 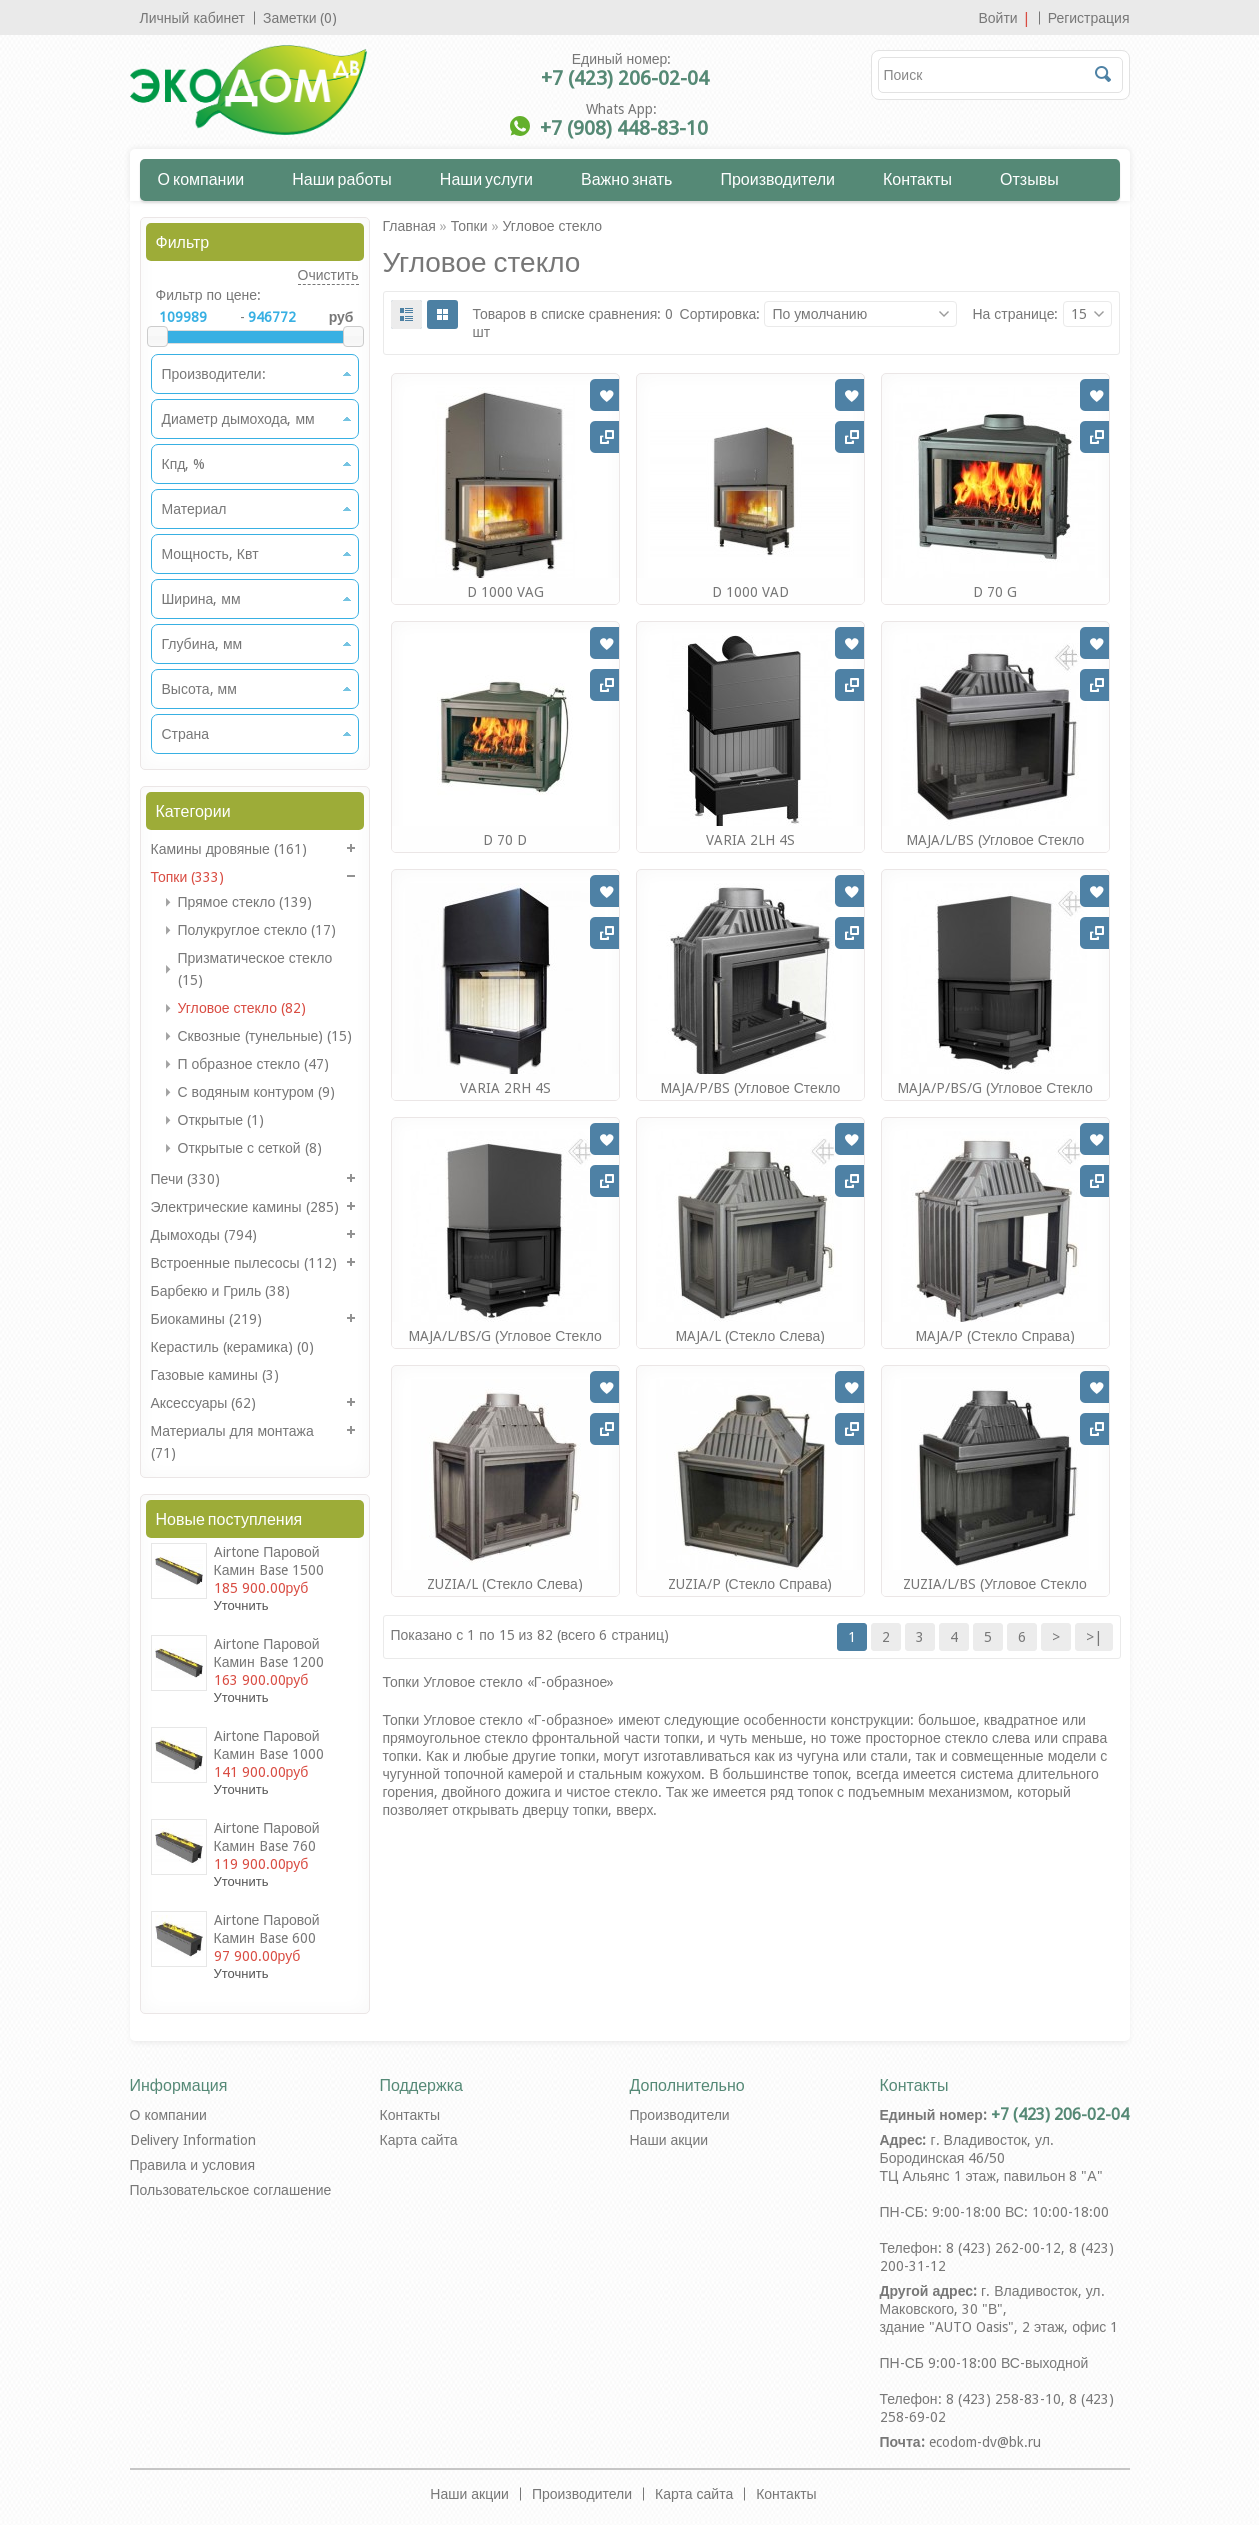 I want to click on Отзывы, so click(x=1029, y=178).